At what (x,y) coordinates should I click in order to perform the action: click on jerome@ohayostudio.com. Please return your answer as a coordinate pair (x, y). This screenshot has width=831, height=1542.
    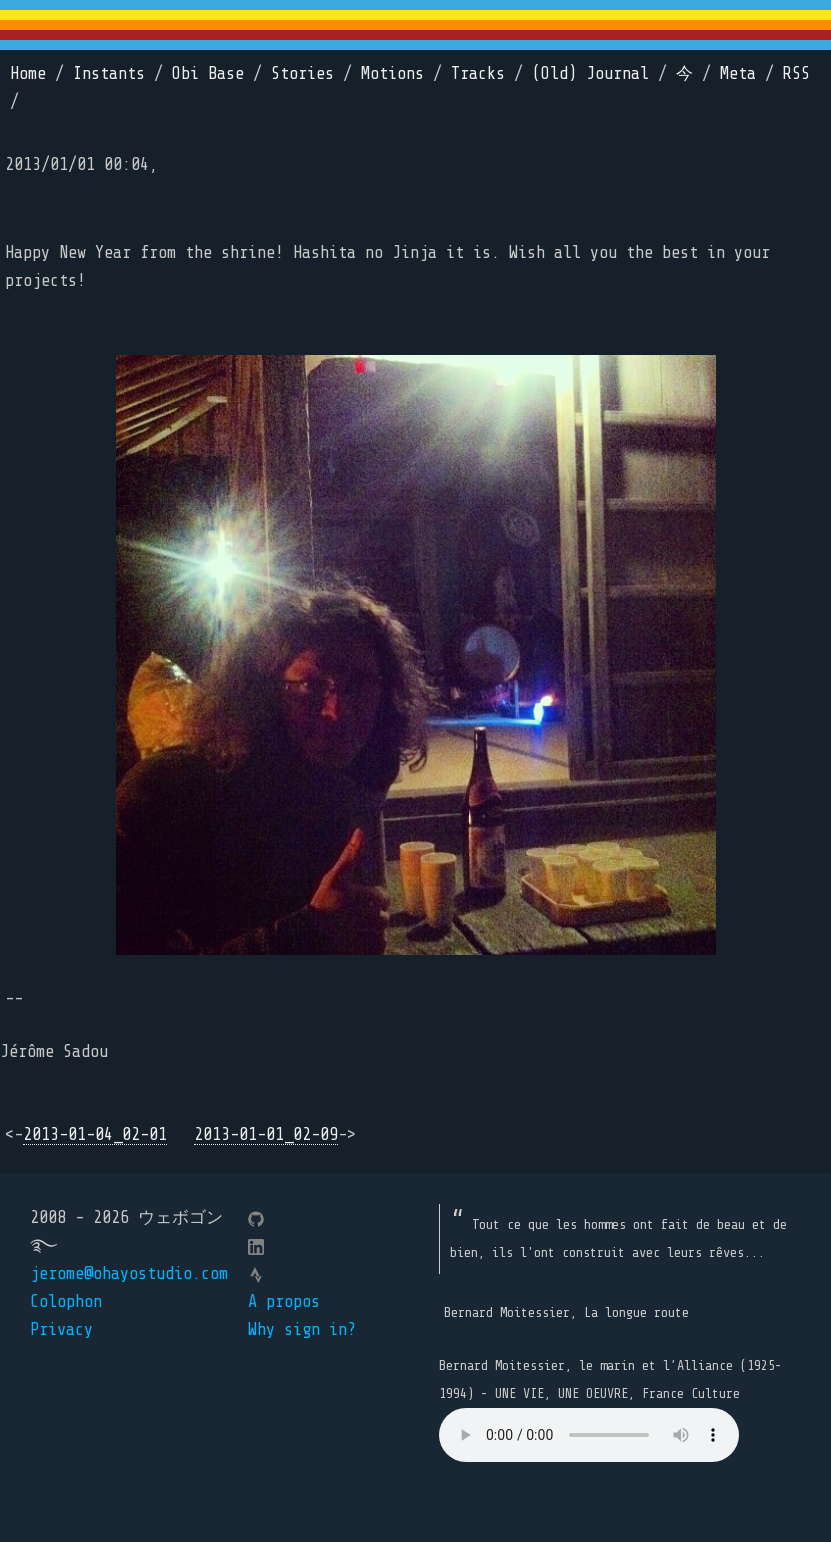
    Looking at the image, I should click on (129, 1273).